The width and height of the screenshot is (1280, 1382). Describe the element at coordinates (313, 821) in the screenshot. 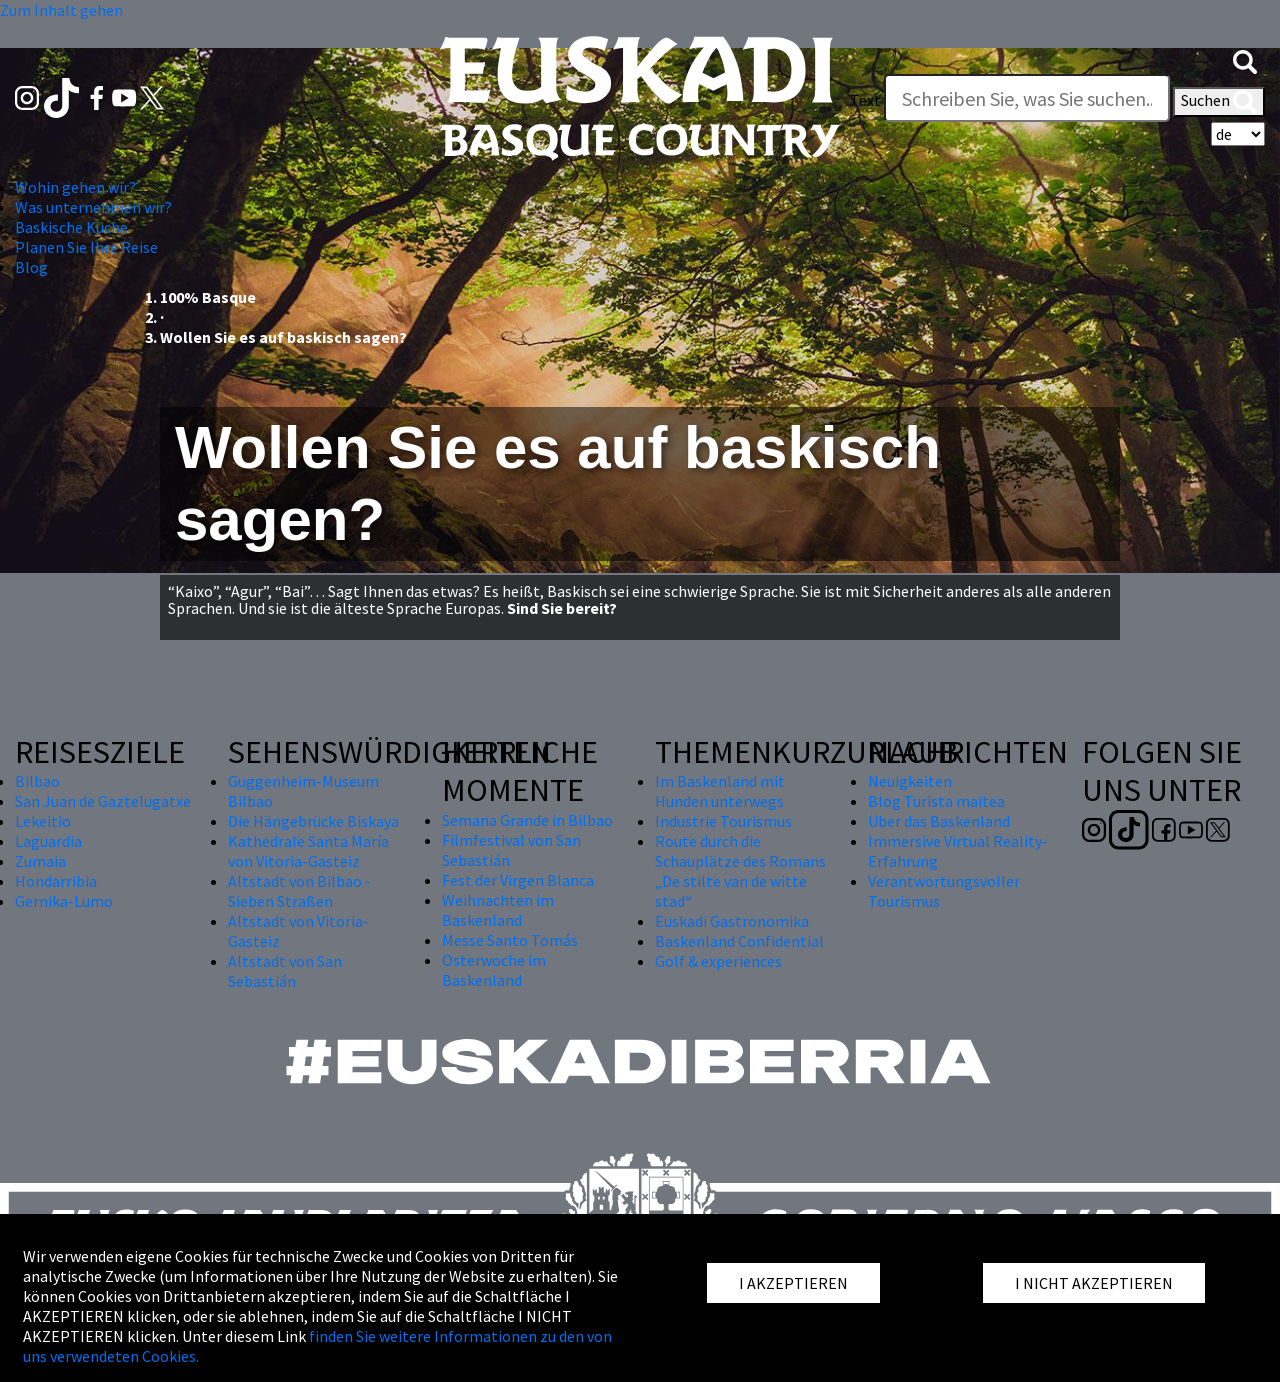

I see `Die Hängebrücke Biskaya` at that location.